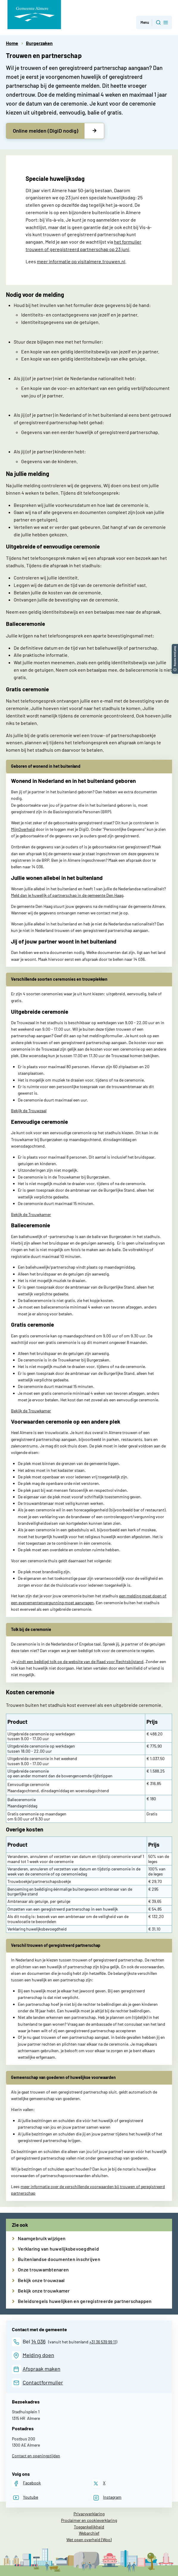 The image size is (178, 2576). I want to click on 14 036, so click(38, 2341).